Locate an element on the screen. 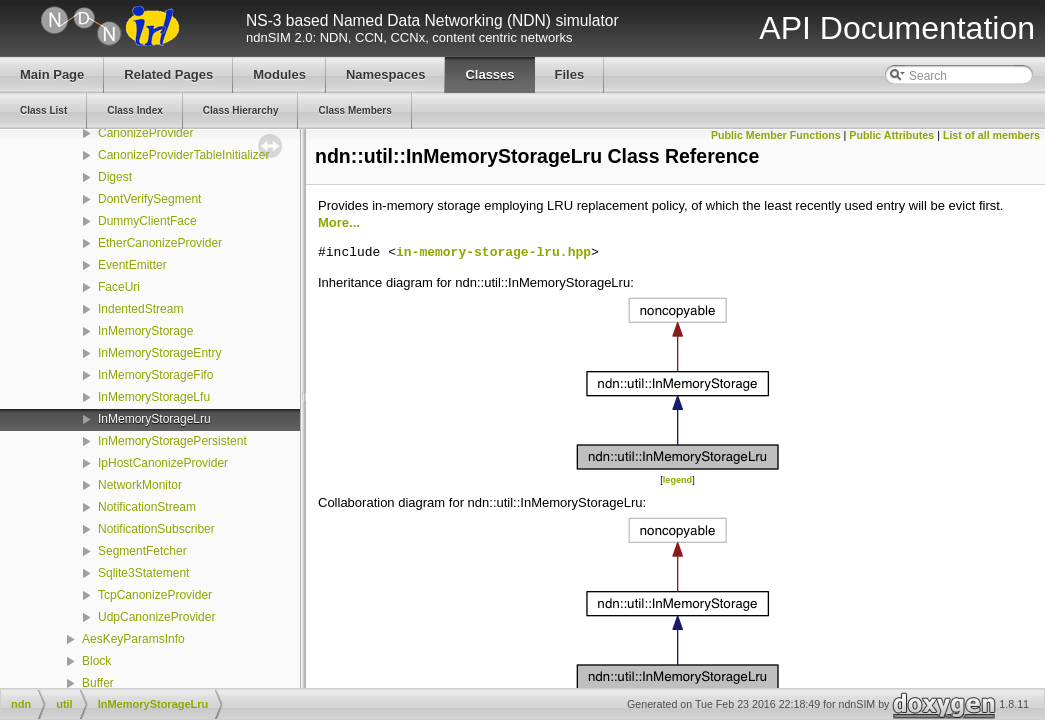  InMemoryStorageLru is located at coordinates (154, 419).